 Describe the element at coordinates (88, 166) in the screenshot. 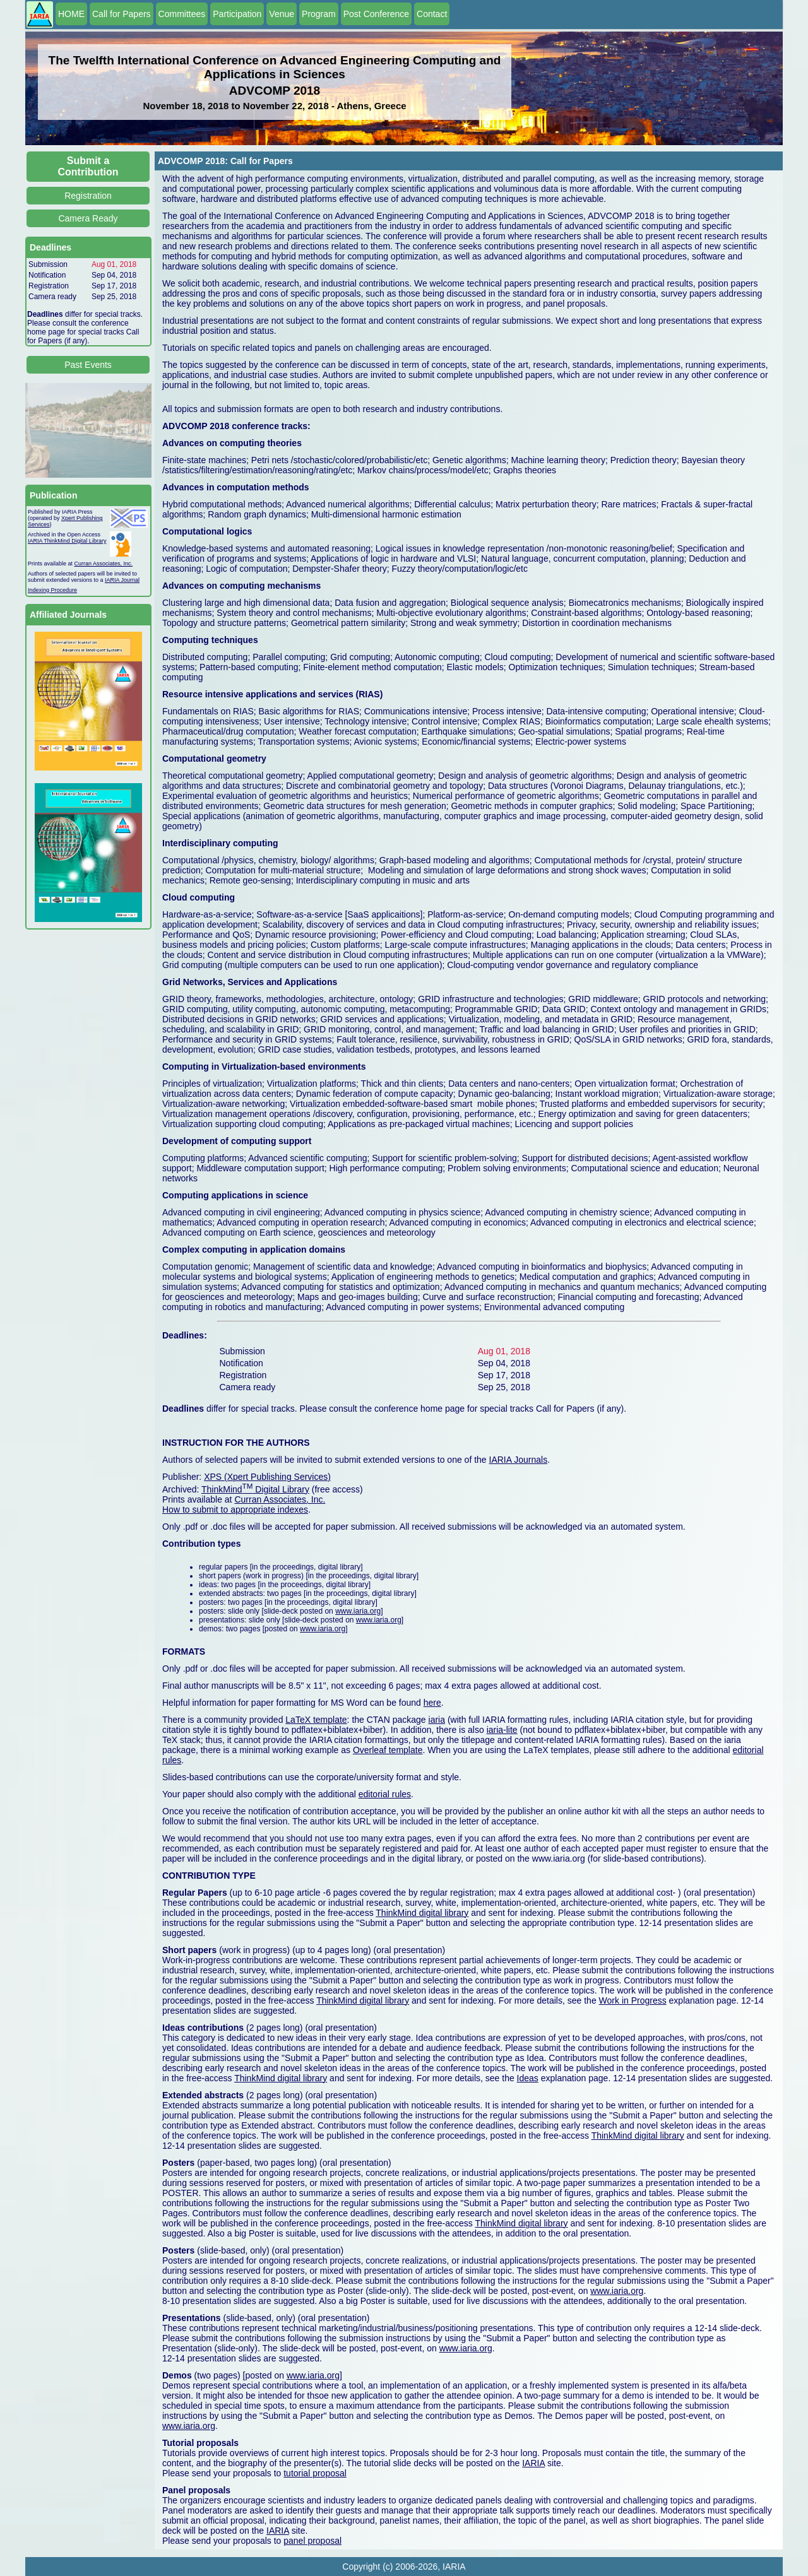

I see `Submit a Contribution` at that location.